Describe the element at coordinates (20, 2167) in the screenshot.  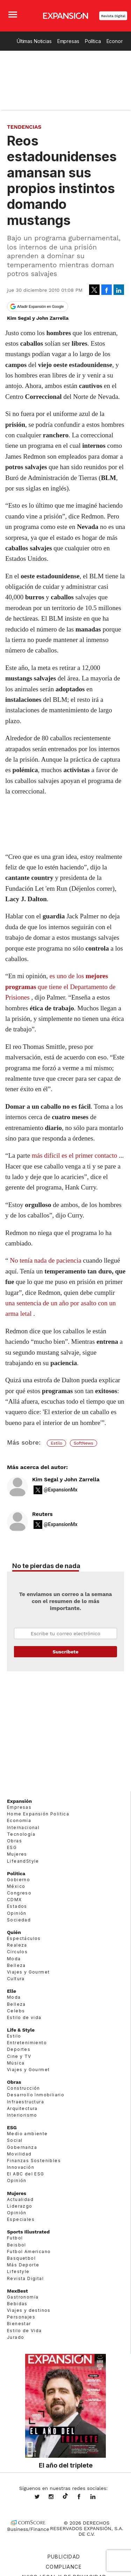
I see `Innovación` at that location.